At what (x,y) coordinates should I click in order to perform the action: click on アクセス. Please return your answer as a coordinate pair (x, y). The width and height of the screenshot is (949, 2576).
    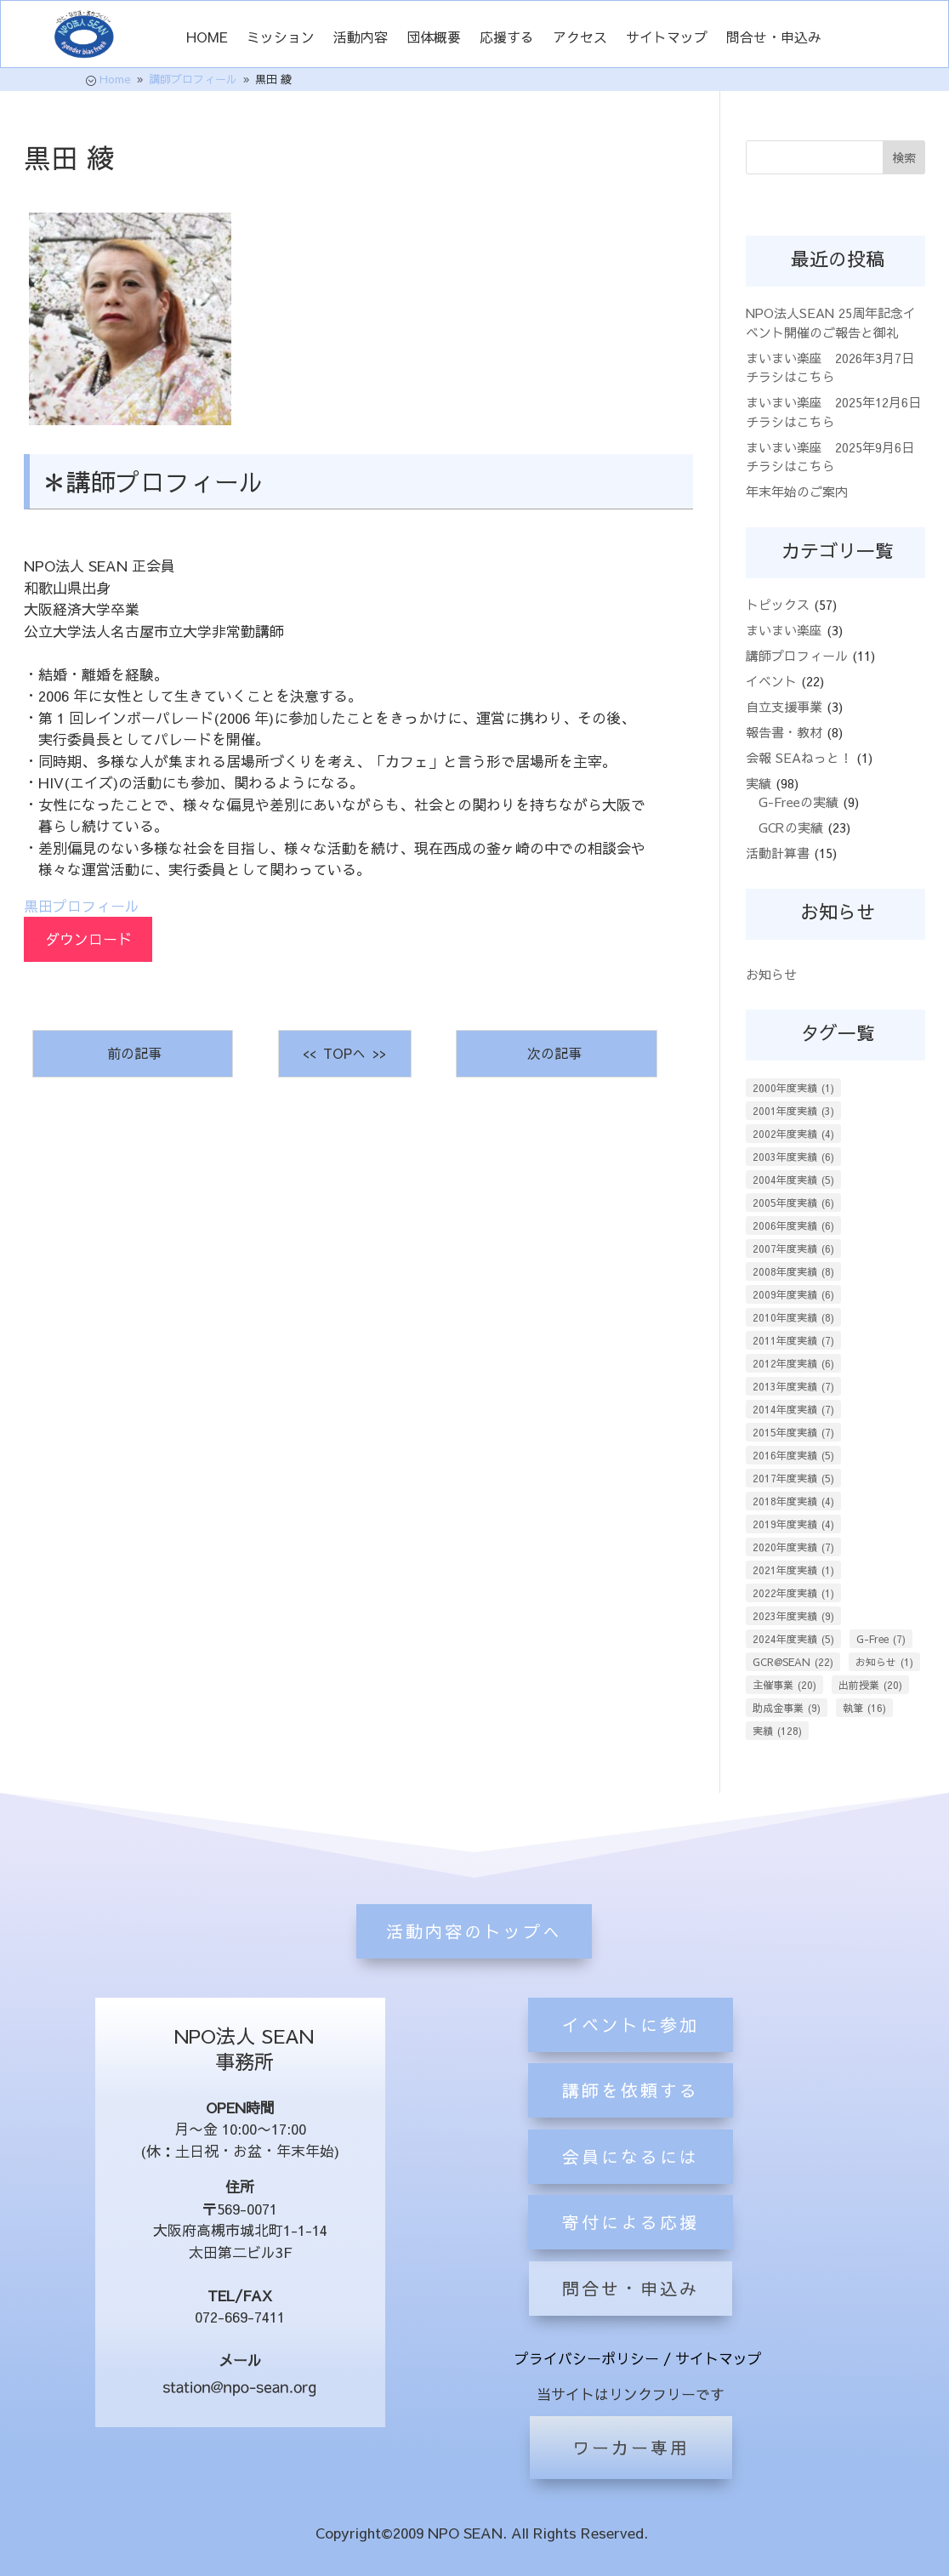
    Looking at the image, I should click on (580, 38).